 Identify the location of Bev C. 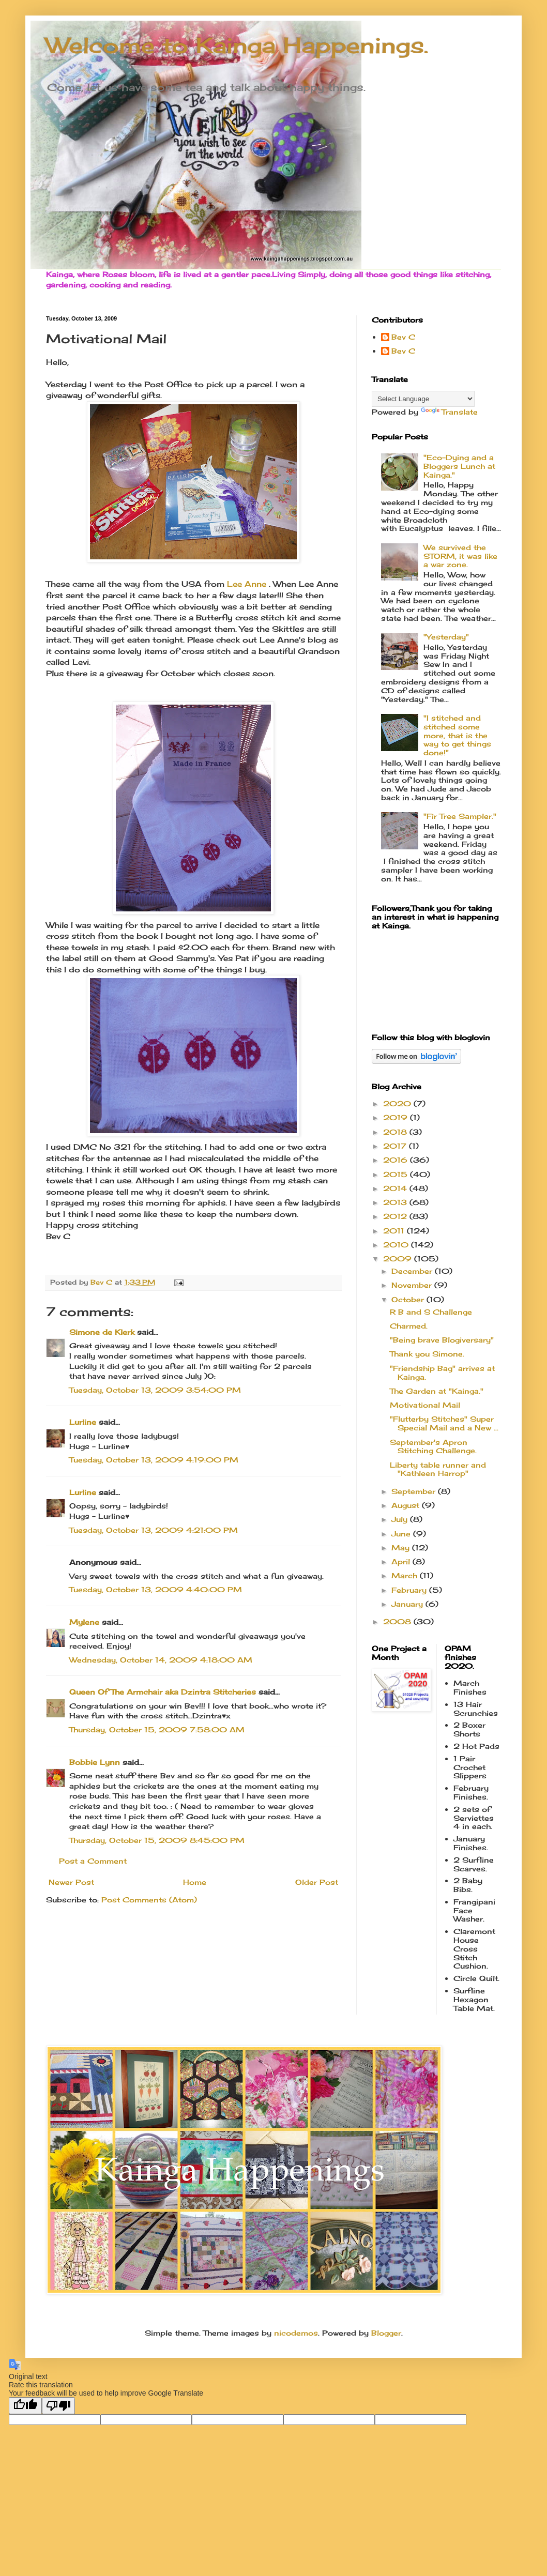
(403, 337).